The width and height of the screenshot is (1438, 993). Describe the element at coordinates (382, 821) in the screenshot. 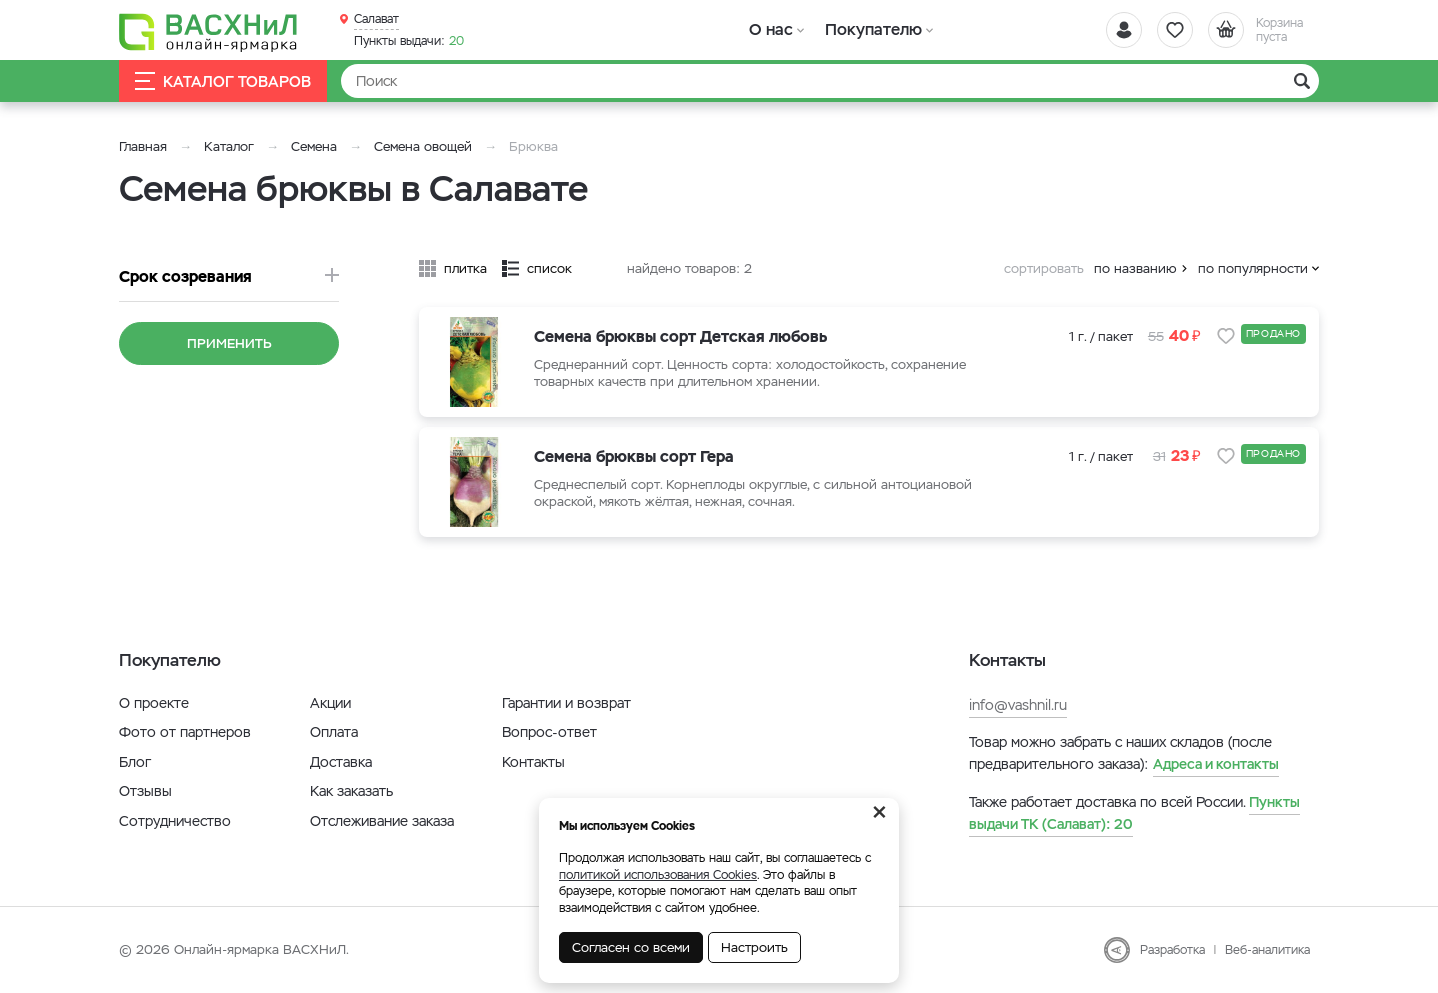

I see `Отслеживание заказа` at that location.